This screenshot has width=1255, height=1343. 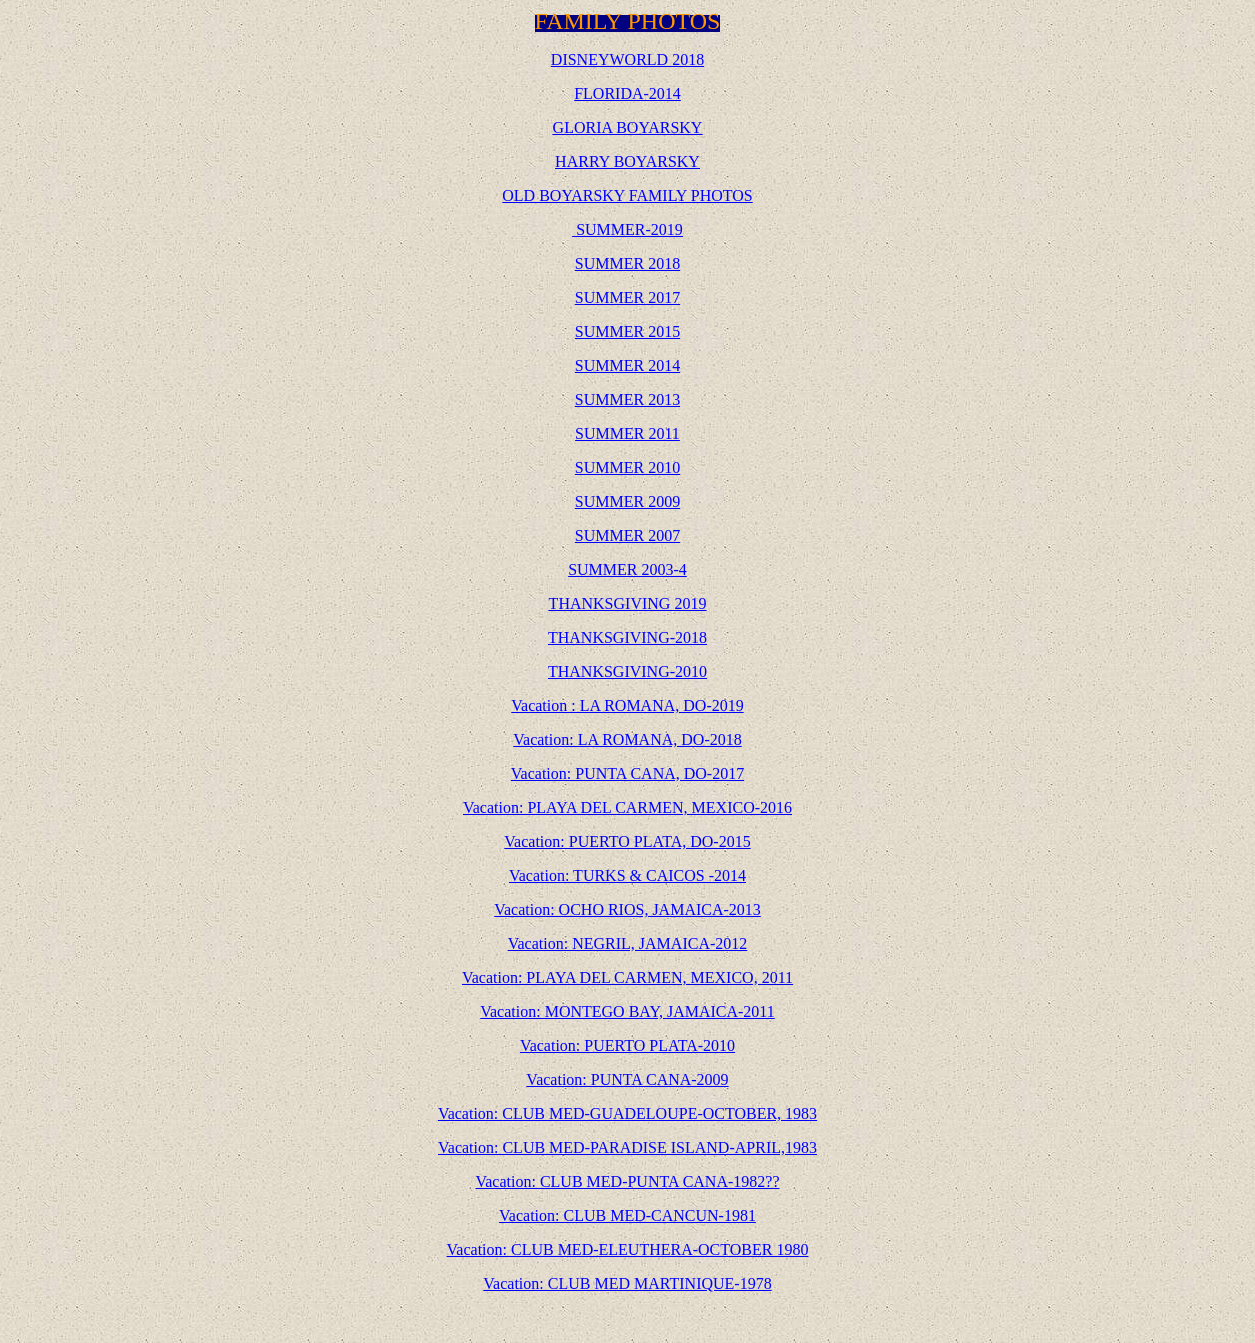 What do you see at coordinates (627, 365) in the screenshot?
I see `SUMMER 2014` at bounding box center [627, 365].